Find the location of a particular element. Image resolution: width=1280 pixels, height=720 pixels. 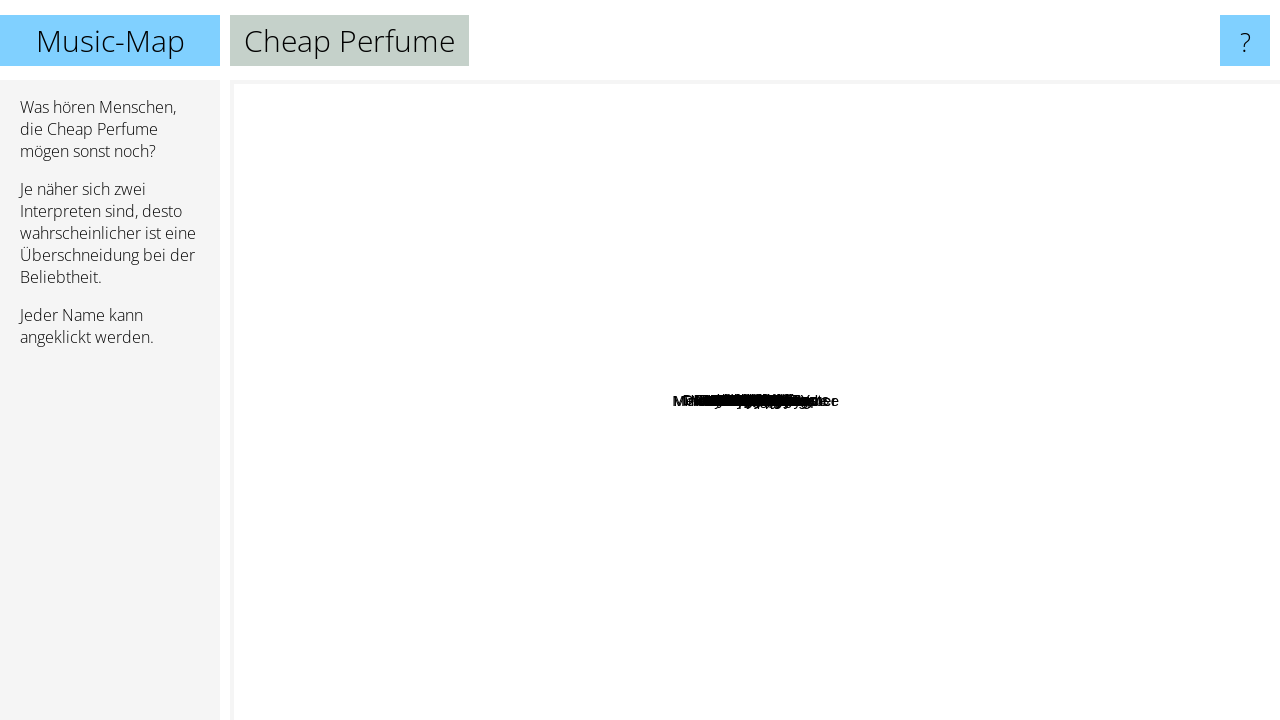

Slutever is located at coordinates (670, 352).